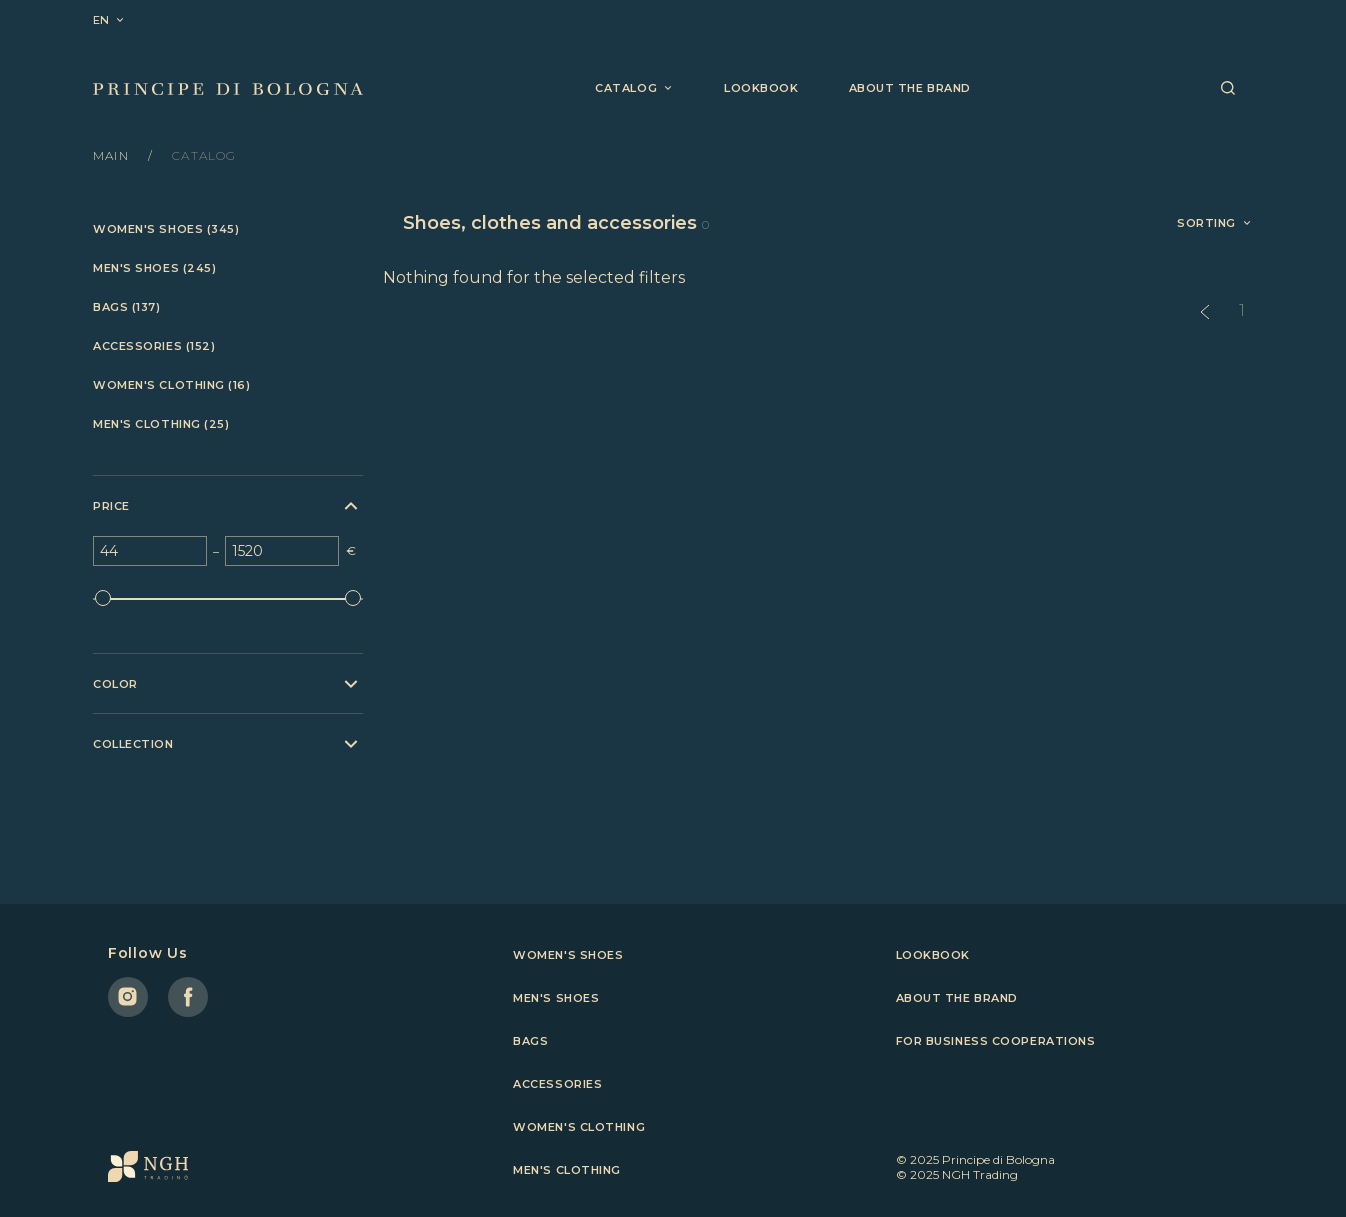 This screenshot has height=1217, width=1346. What do you see at coordinates (161, 424) in the screenshot?
I see `Men's clothing (25)` at bounding box center [161, 424].